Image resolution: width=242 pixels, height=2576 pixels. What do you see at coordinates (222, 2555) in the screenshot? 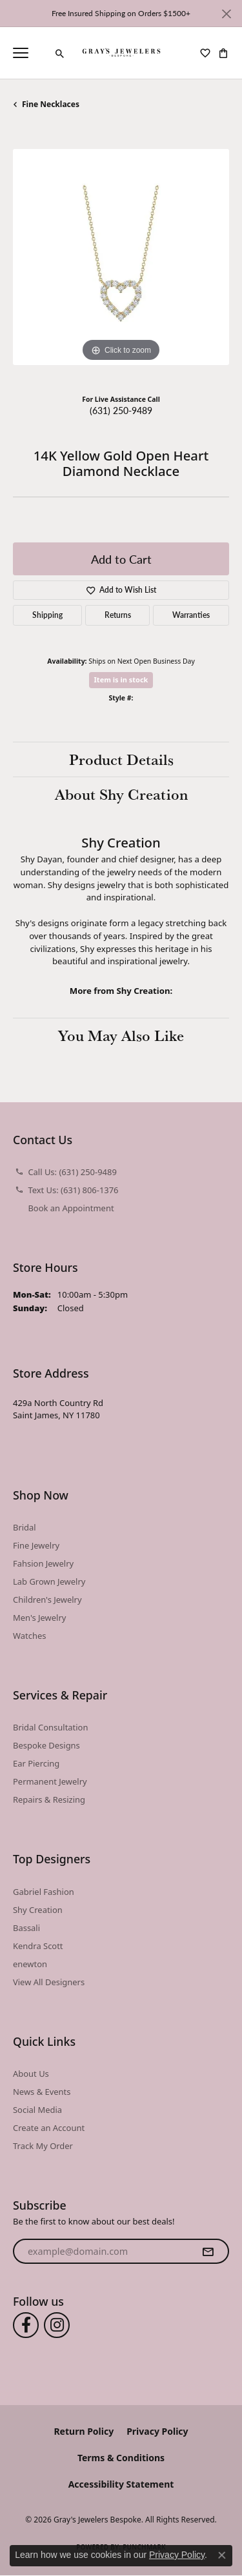
I see `[Close consent popup]` at bounding box center [222, 2555].